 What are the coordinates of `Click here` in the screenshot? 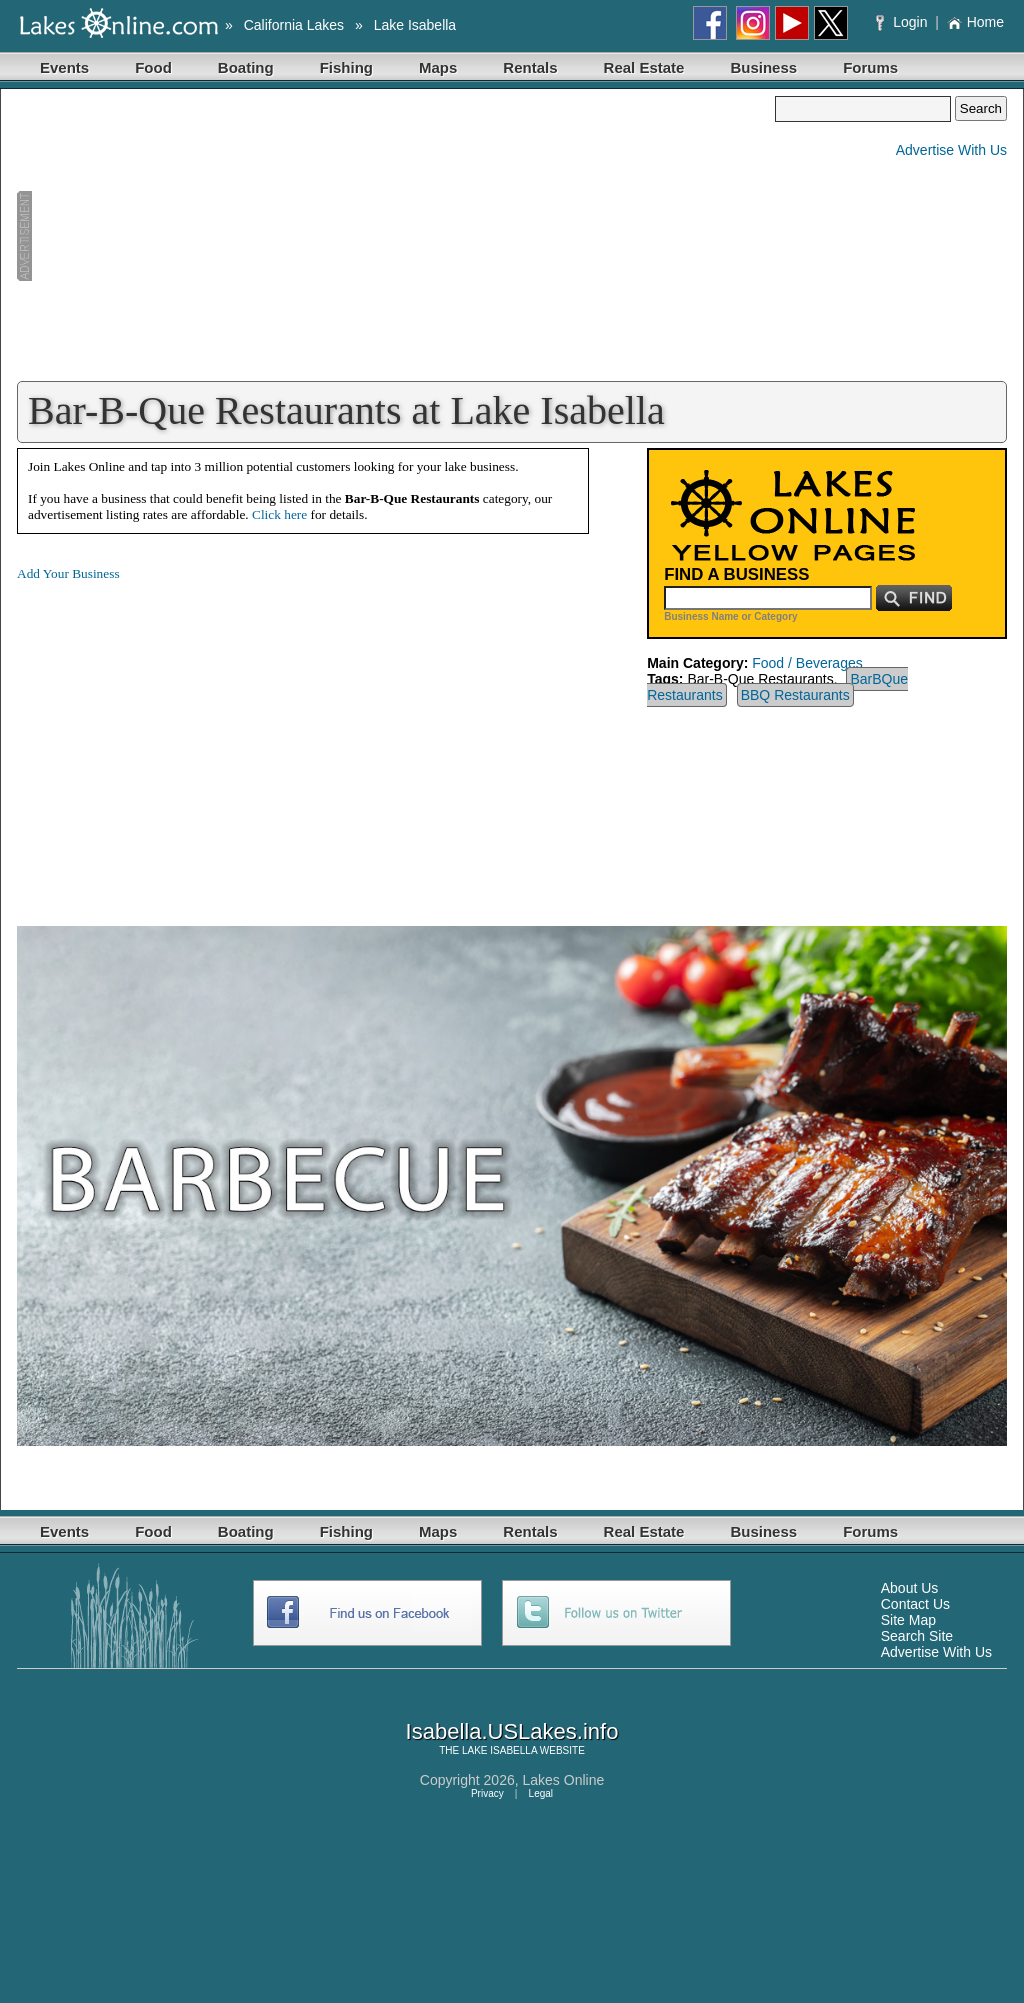 It's located at (279, 514).